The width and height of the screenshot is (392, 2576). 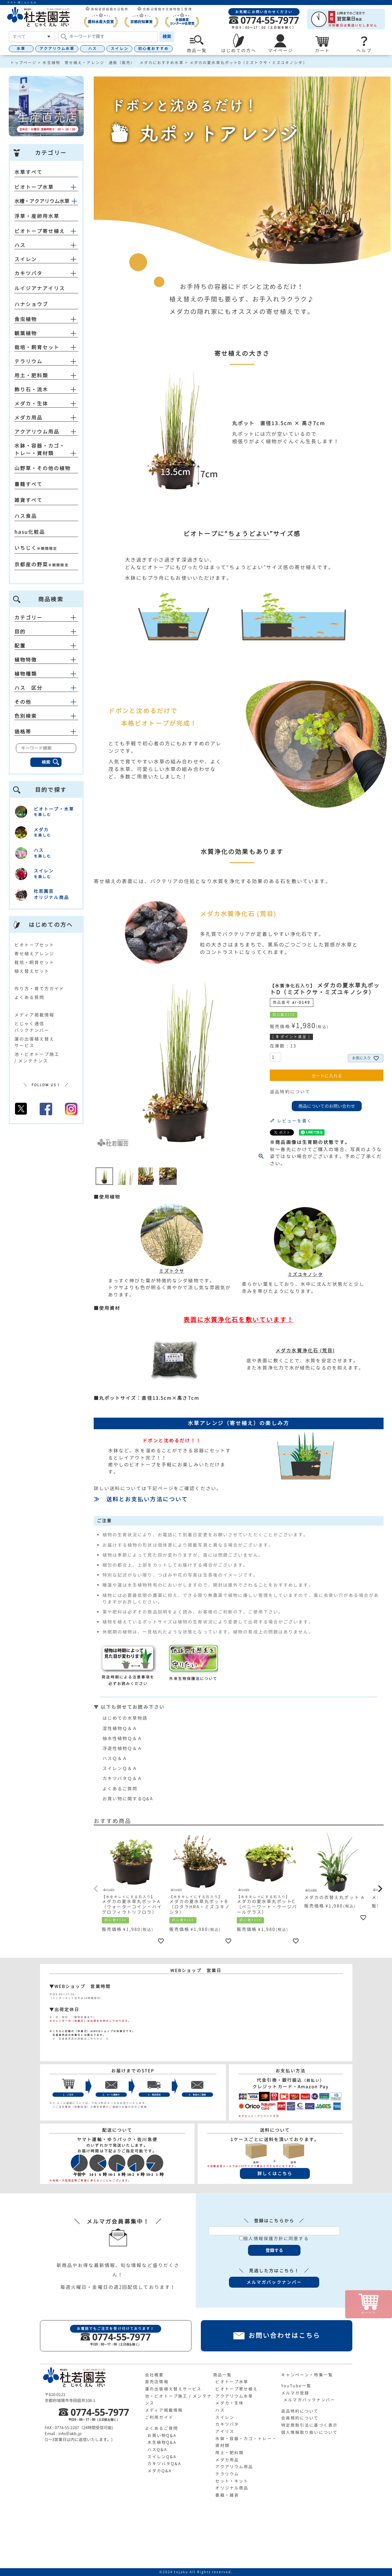 What do you see at coordinates (159, 2471) in the screenshot?
I see `メダカQ&A` at bounding box center [159, 2471].